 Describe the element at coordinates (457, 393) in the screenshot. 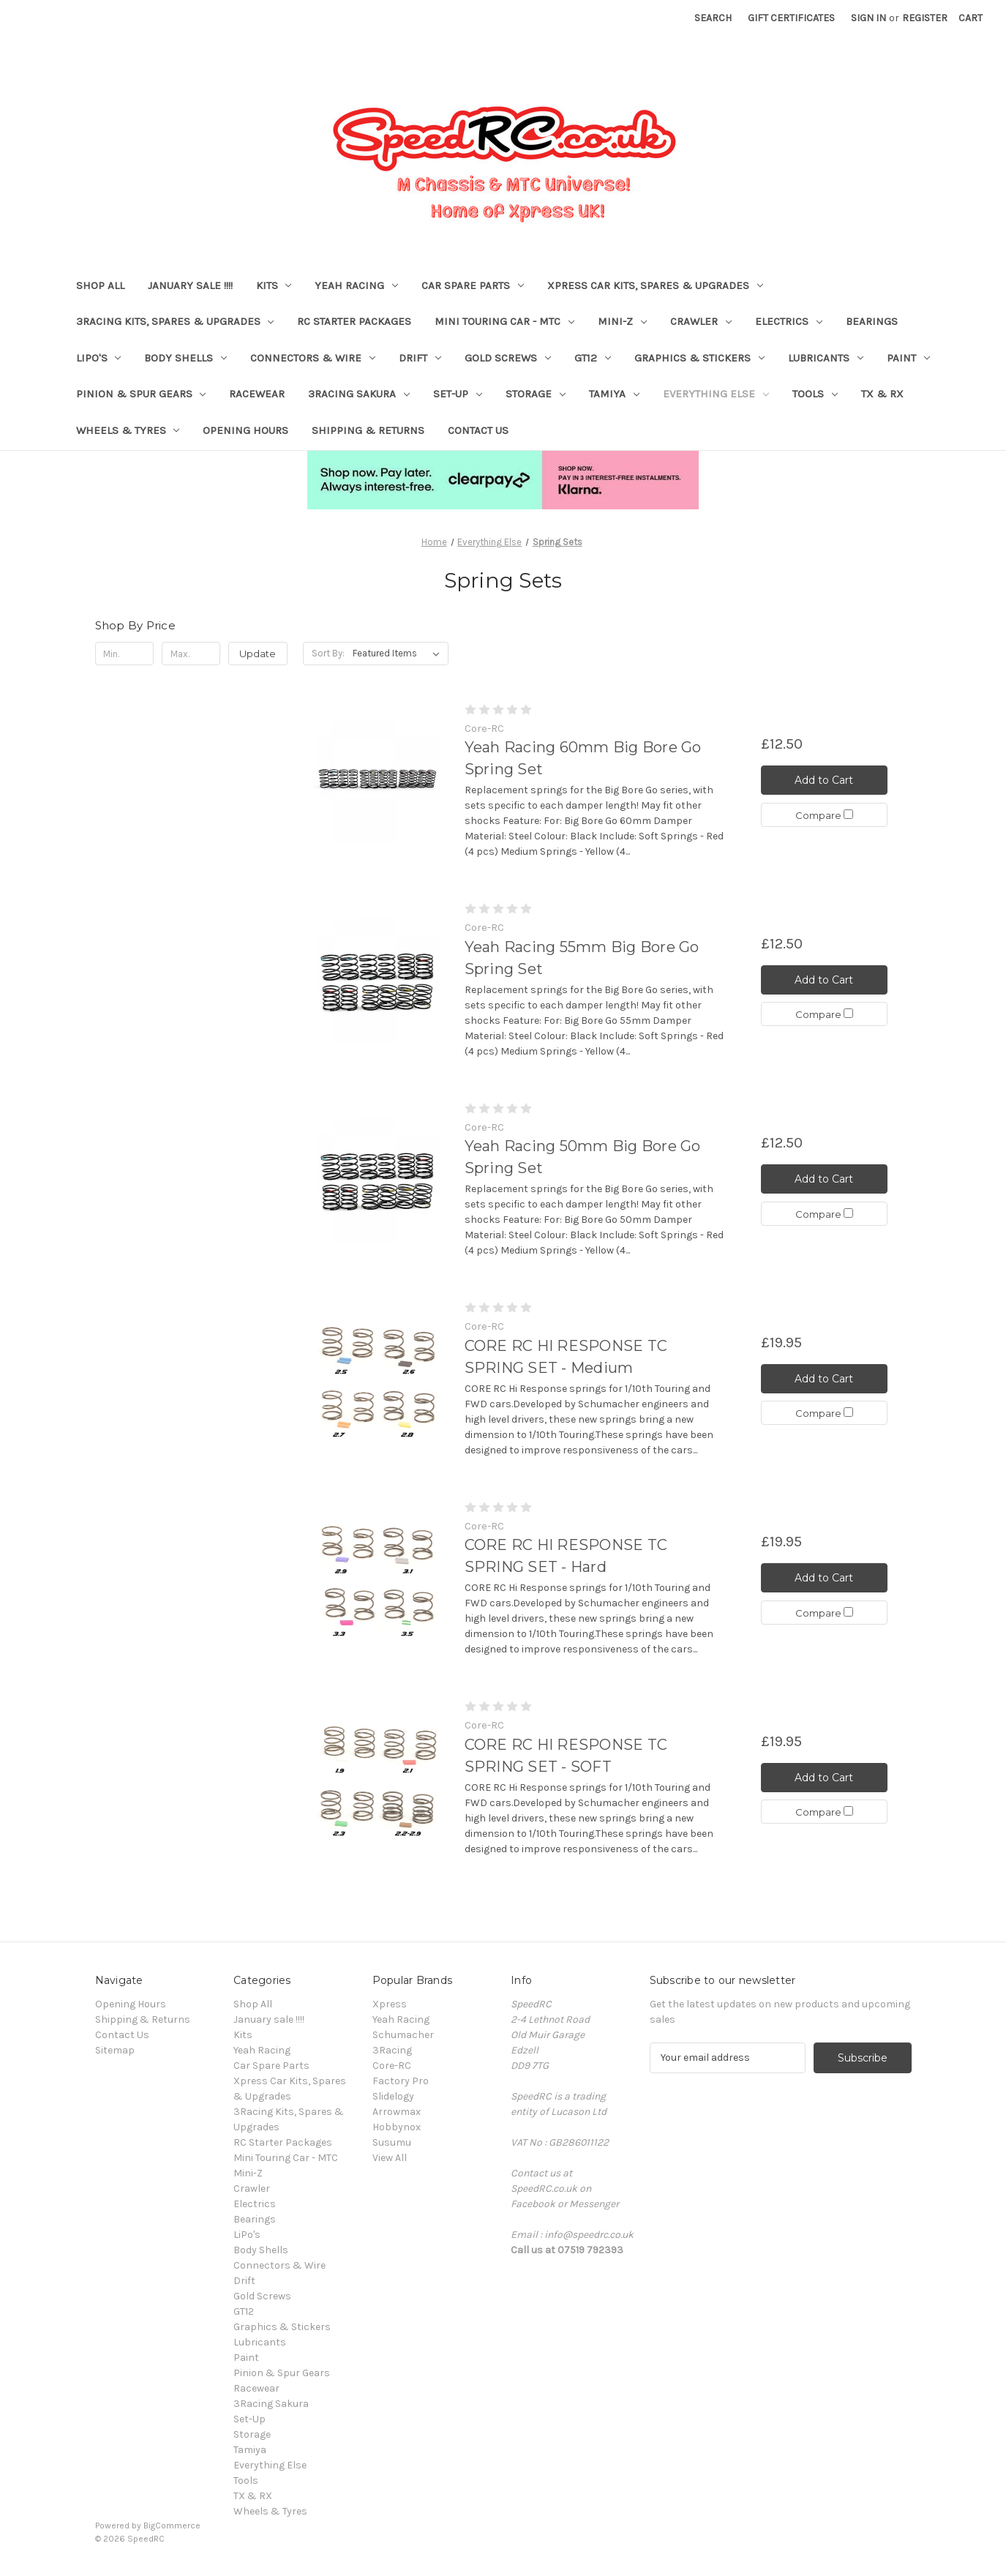

I see `Set-Up` at that location.